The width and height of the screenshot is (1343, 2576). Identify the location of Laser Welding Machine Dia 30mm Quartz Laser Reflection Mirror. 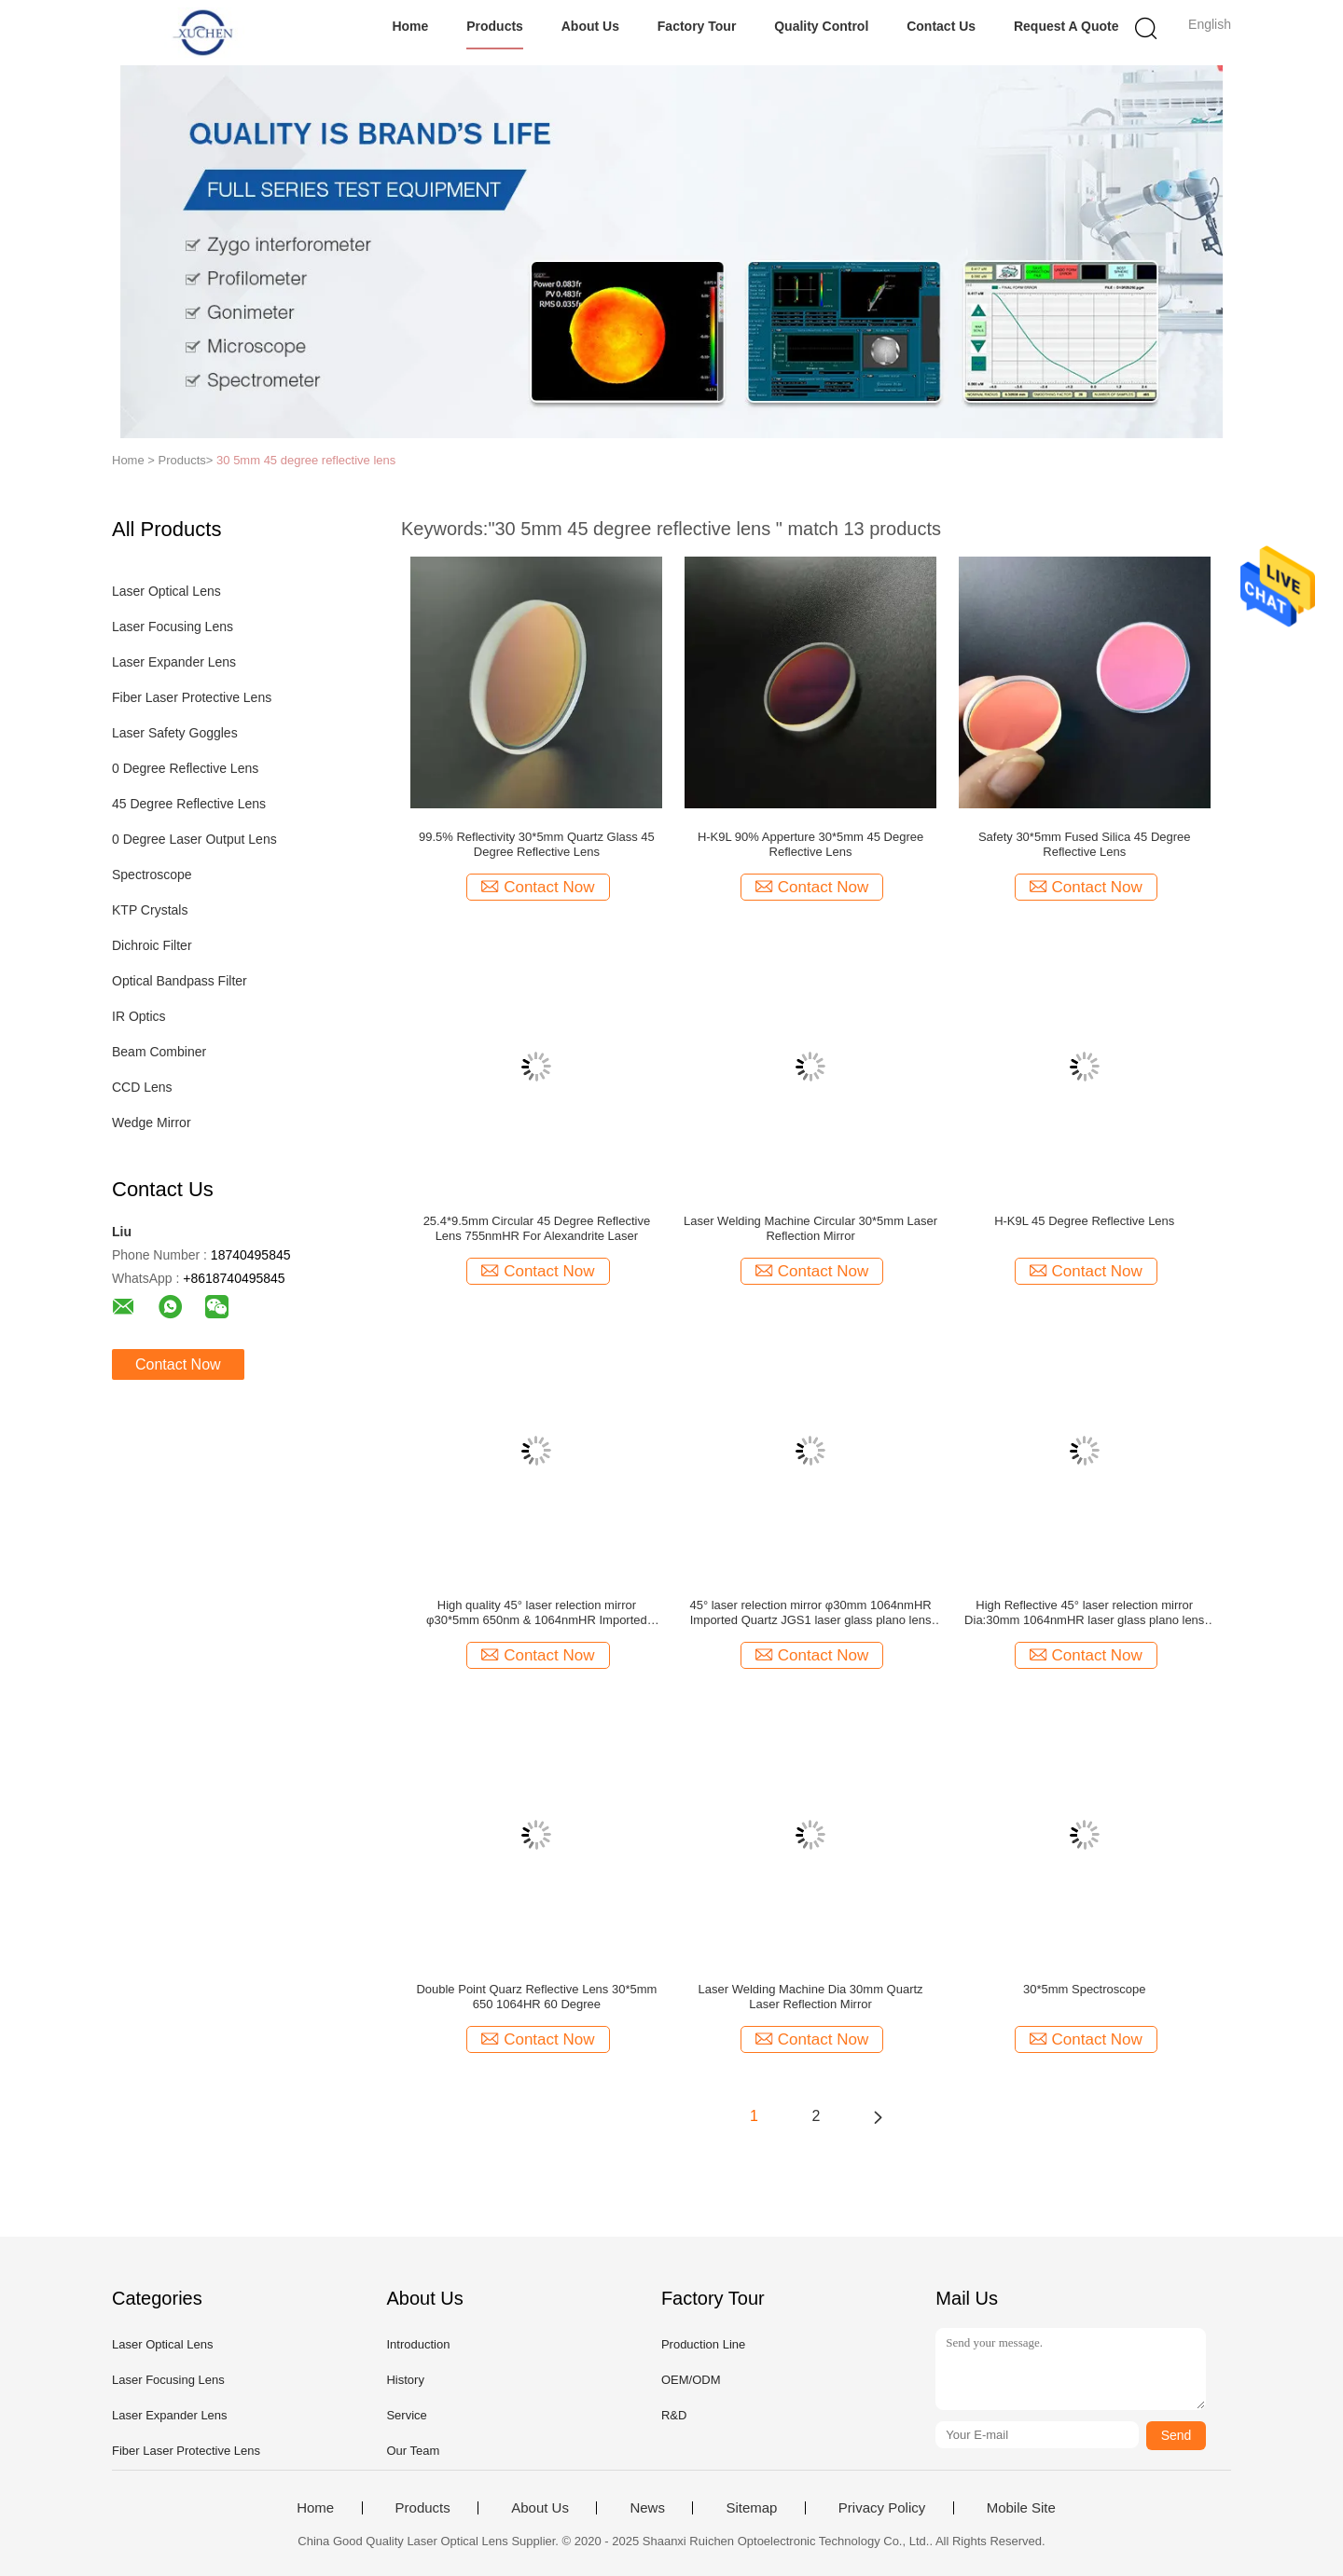
(811, 1996).